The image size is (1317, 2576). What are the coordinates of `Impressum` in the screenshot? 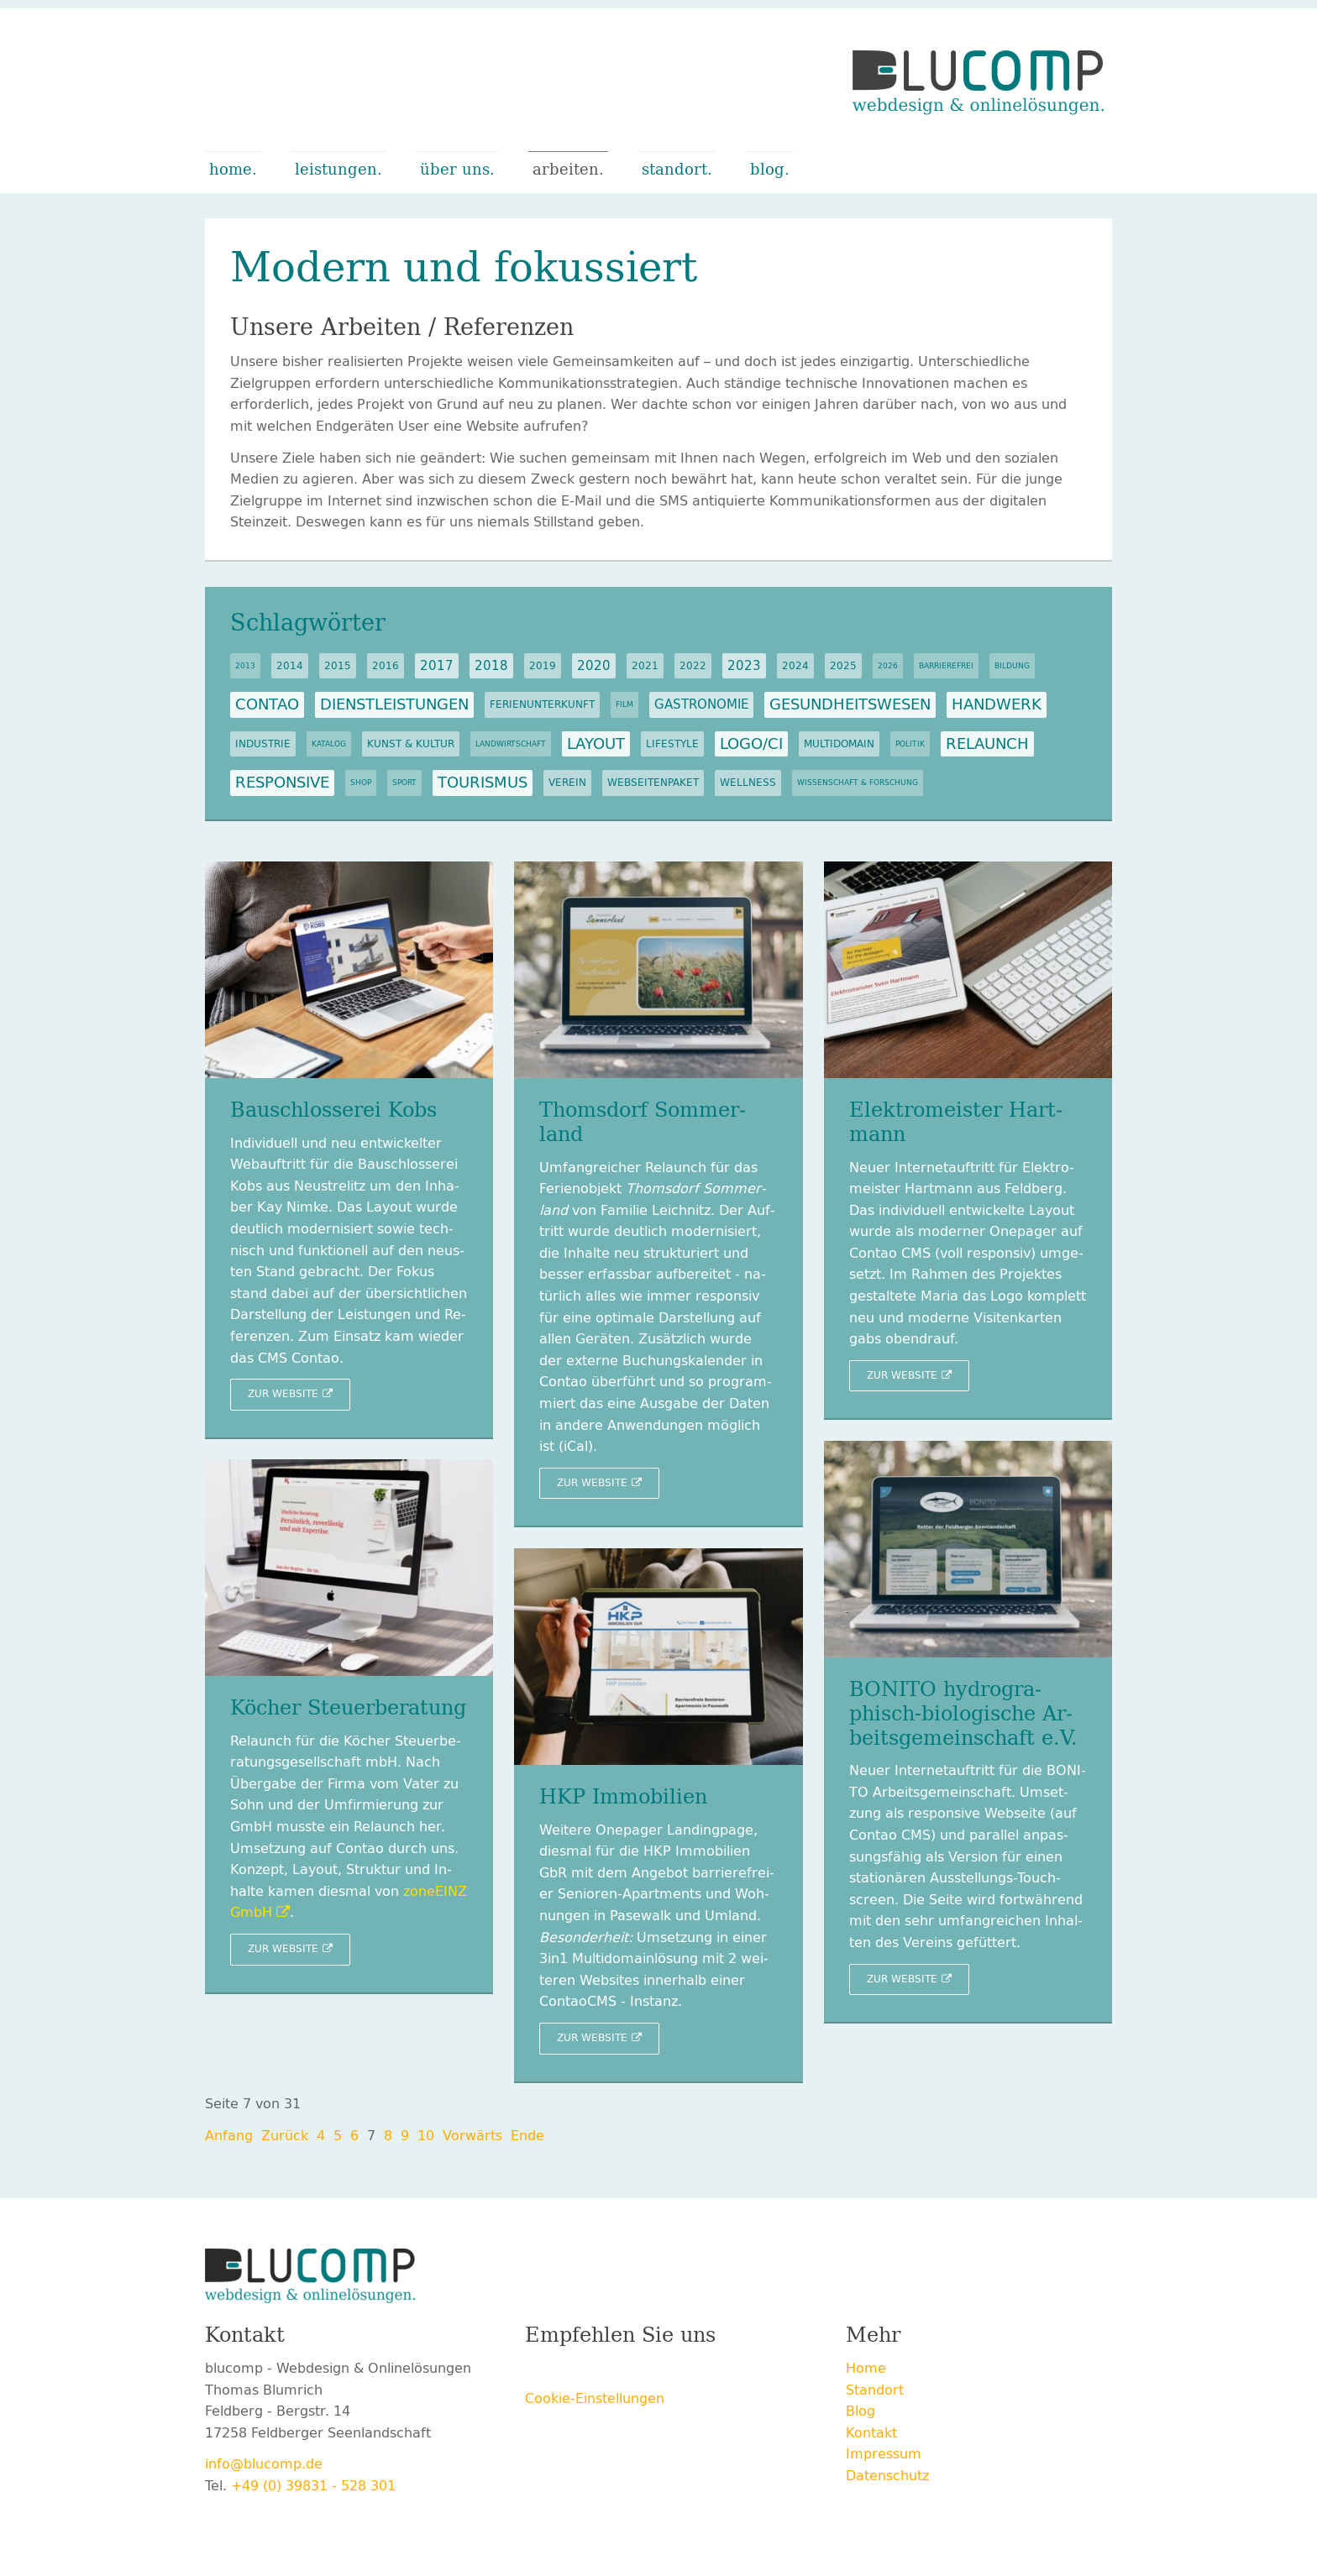 It's located at (883, 2454).